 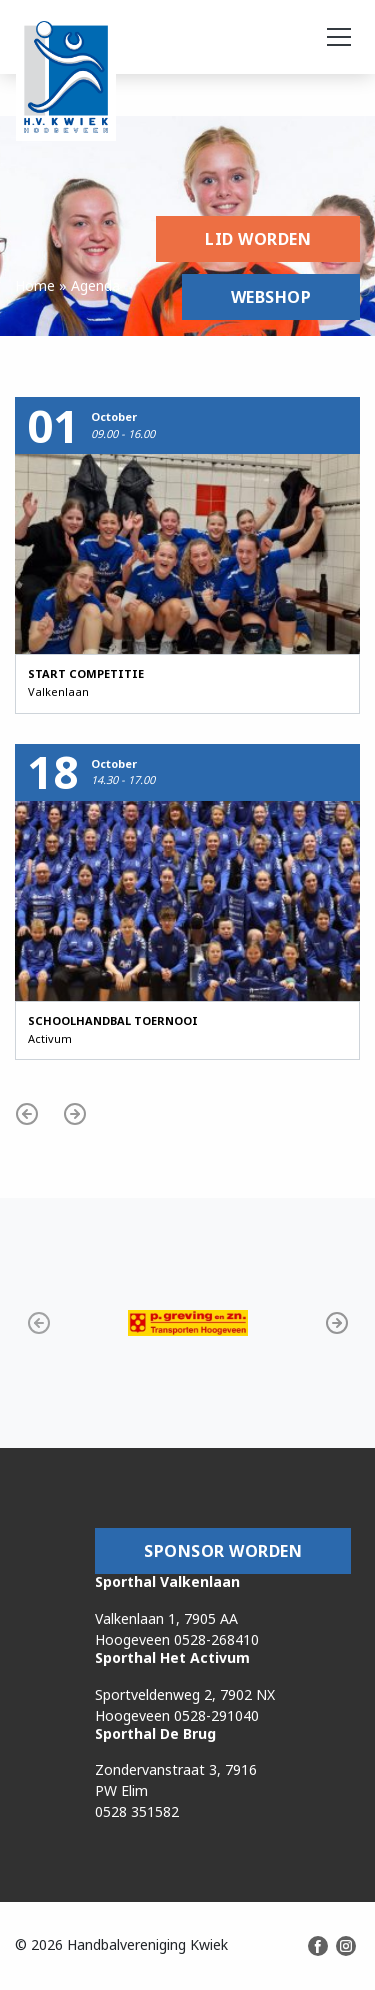 I want to click on Home, so click(x=35, y=285).